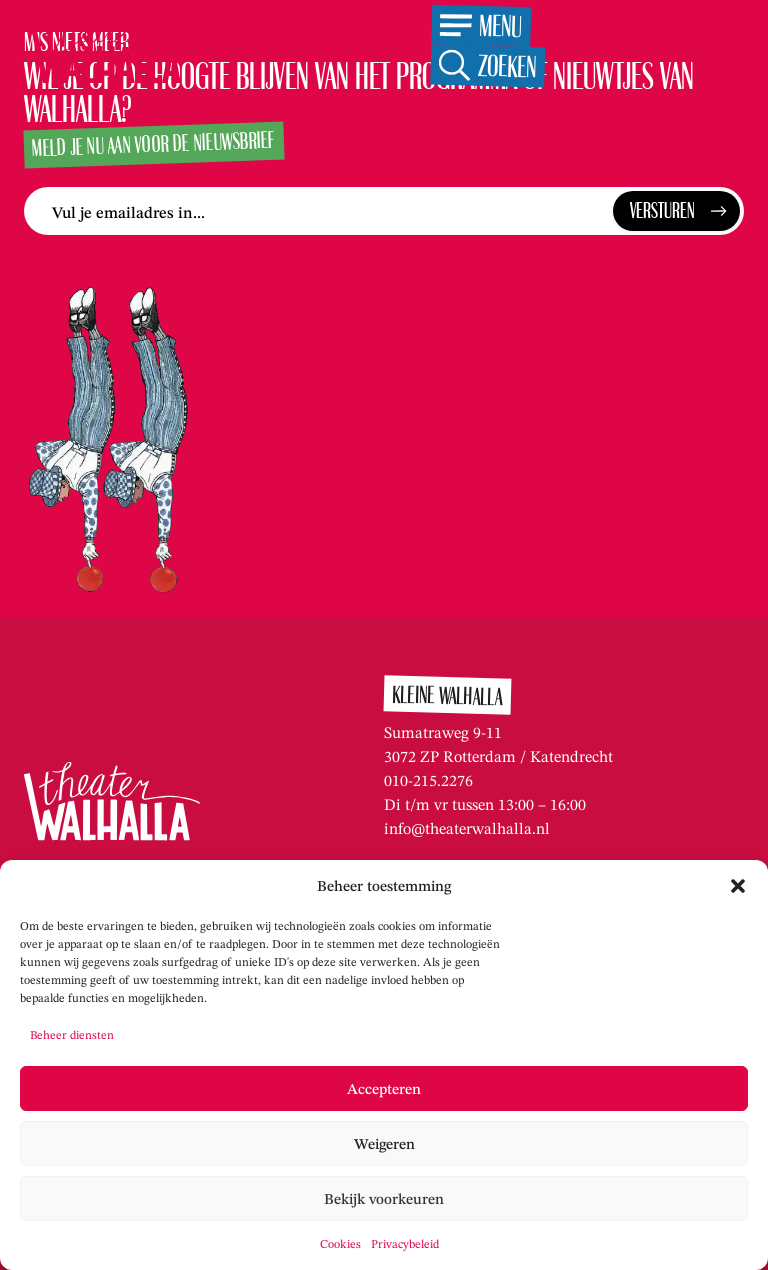  What do you see at coordinates (738, 886) in the screenshot?
I see `[button]` at bounding box center [738, 886].